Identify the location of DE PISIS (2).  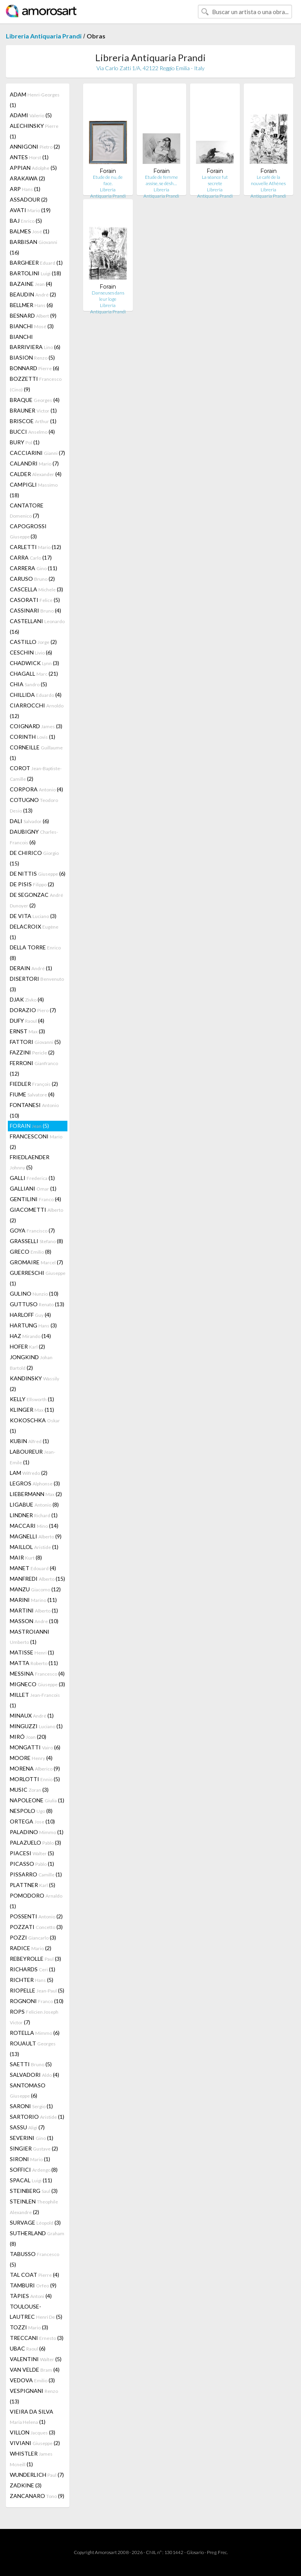
(32, 884).